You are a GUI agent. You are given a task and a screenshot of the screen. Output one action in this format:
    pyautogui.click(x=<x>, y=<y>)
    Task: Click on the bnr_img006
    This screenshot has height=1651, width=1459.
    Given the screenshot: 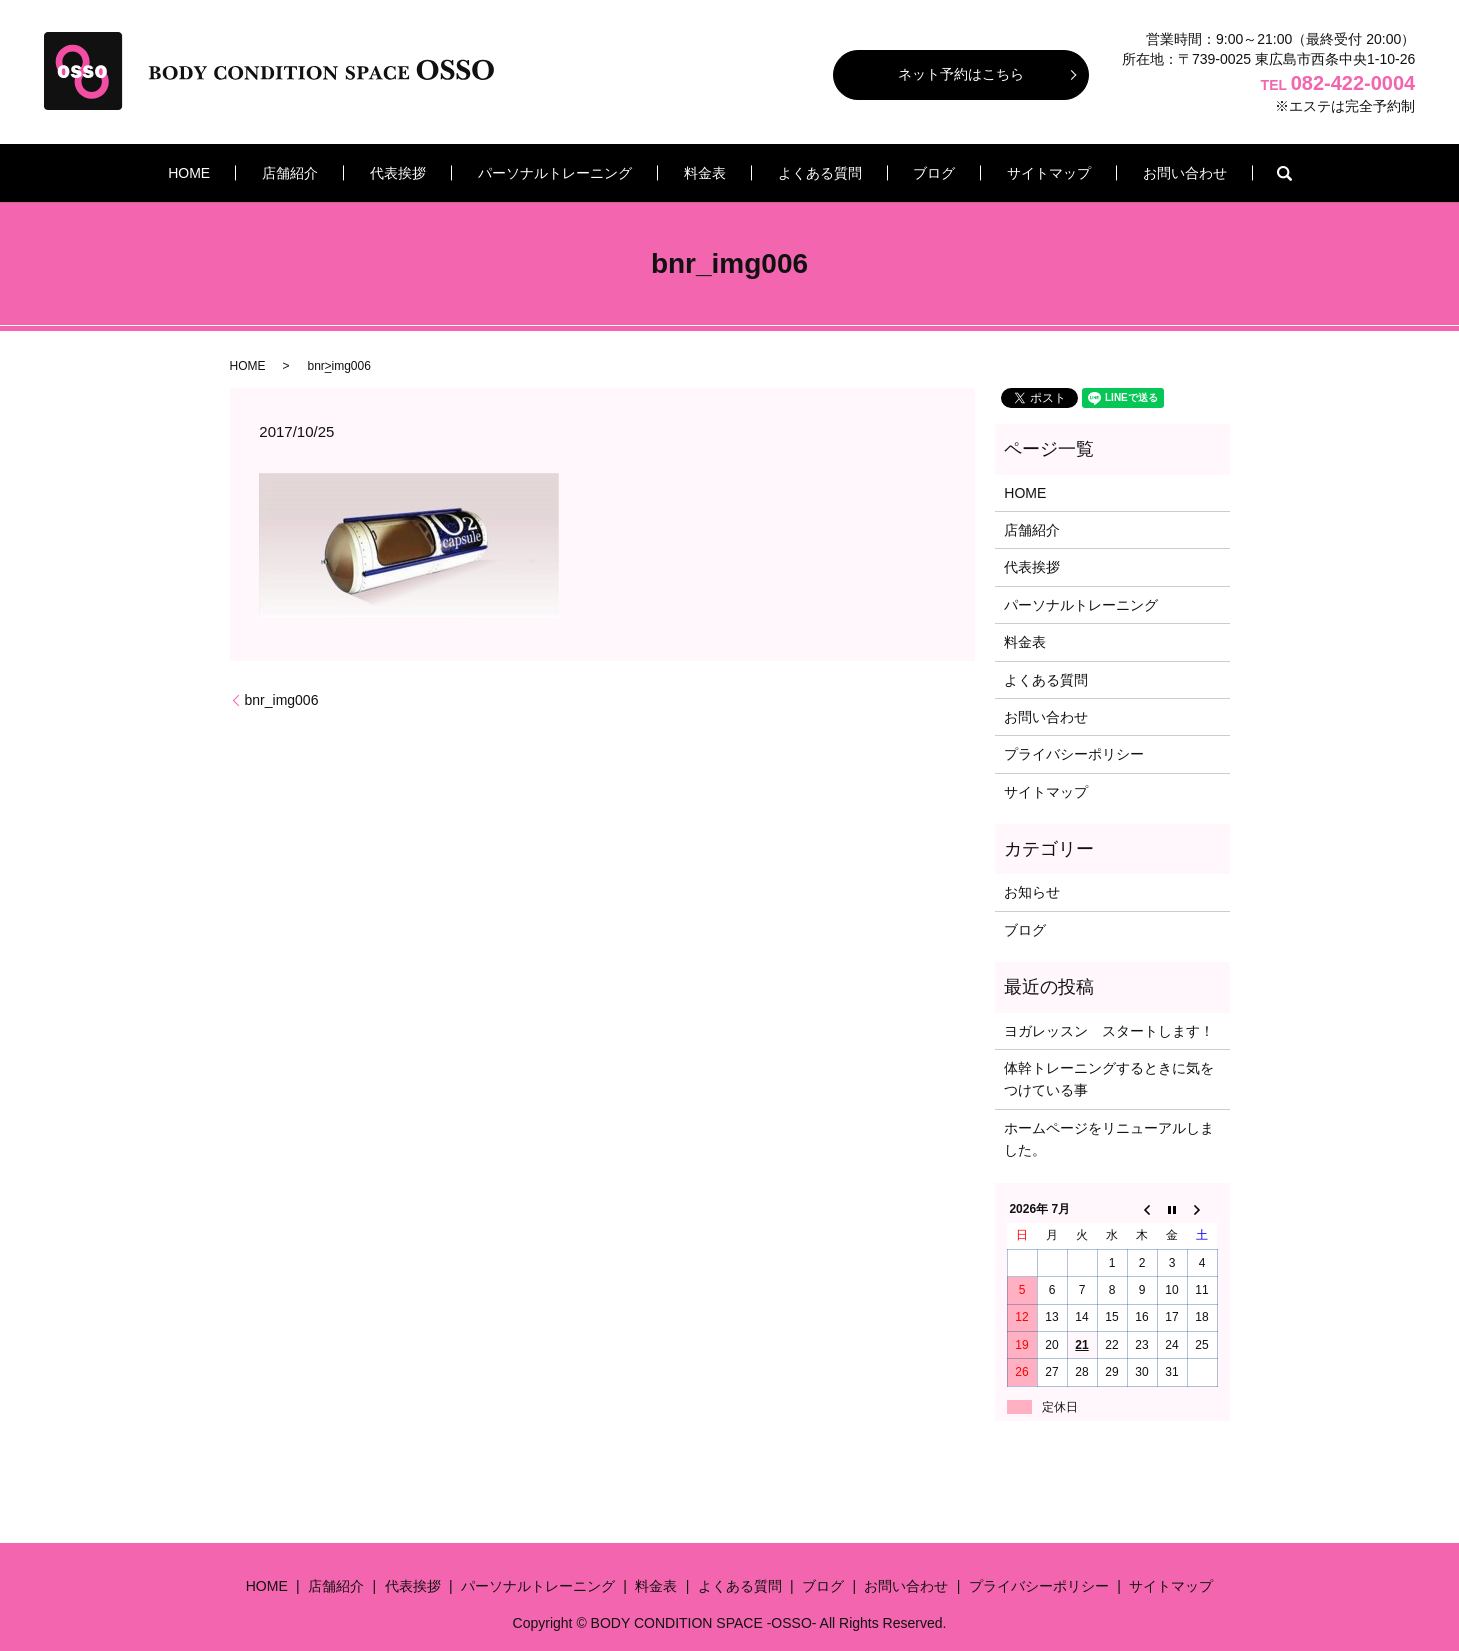 What is the action you would take?
    pyautogui.click(x=282, y=700)
    